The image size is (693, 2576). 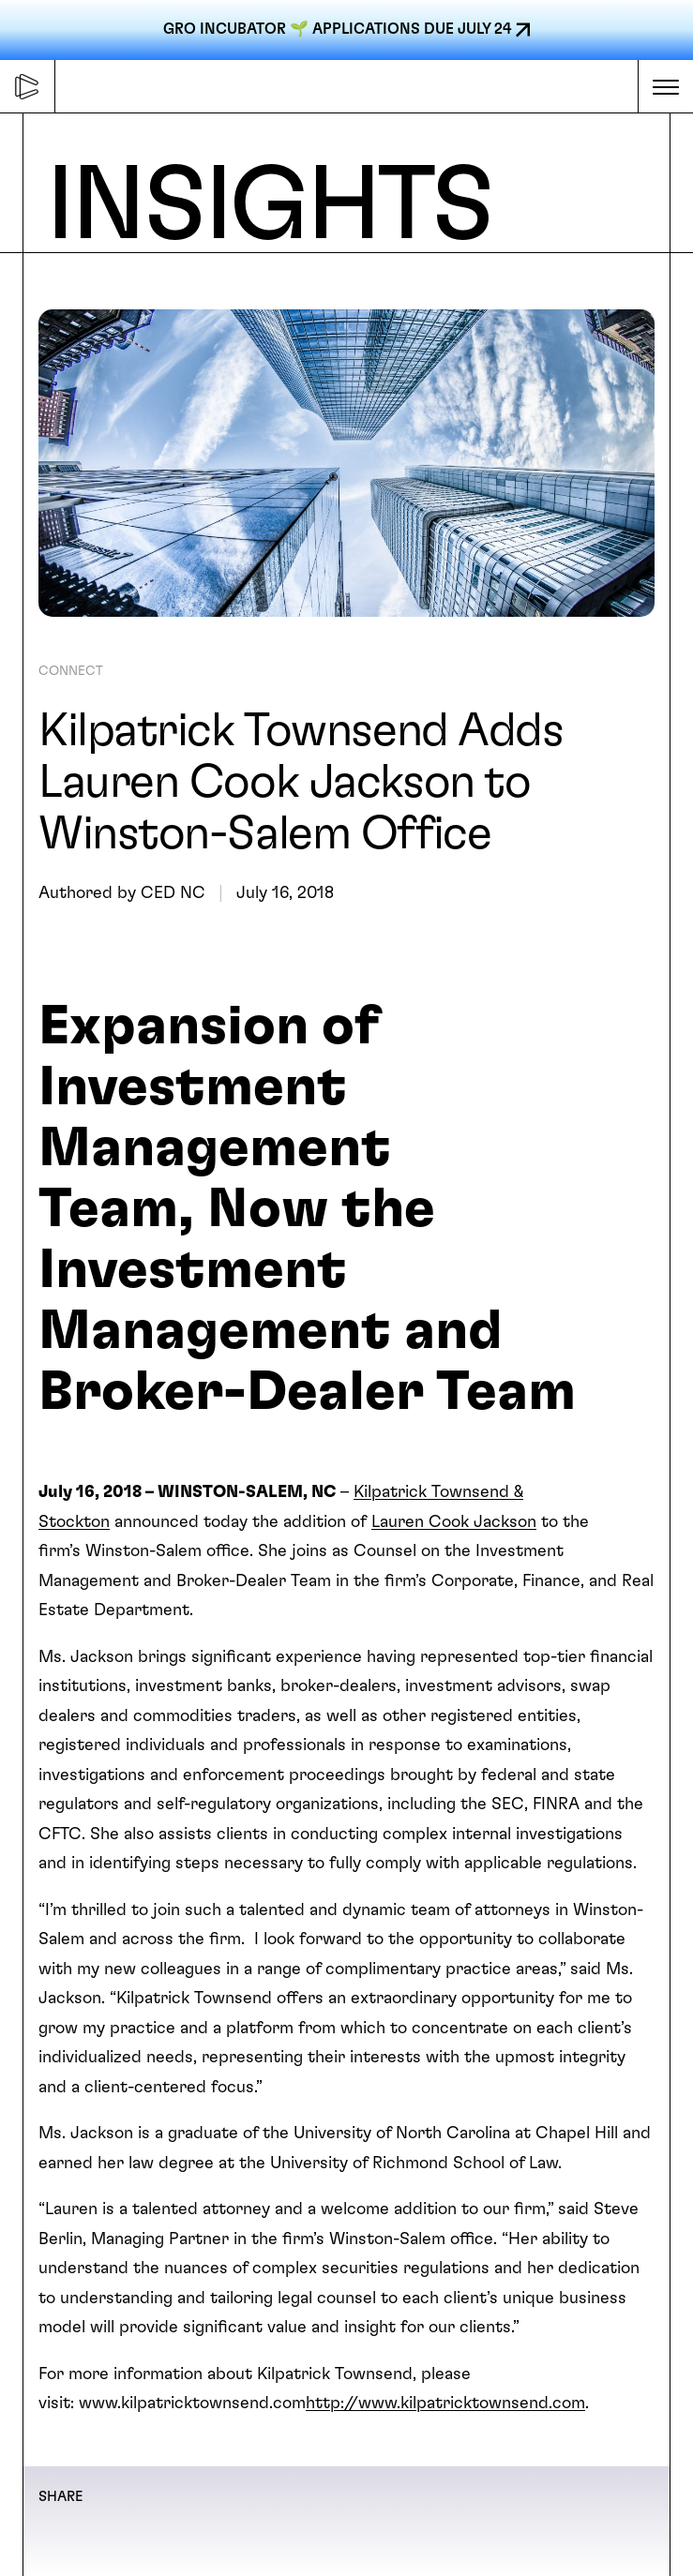 I want to click on CONNECT, so click(x=70, y=671).